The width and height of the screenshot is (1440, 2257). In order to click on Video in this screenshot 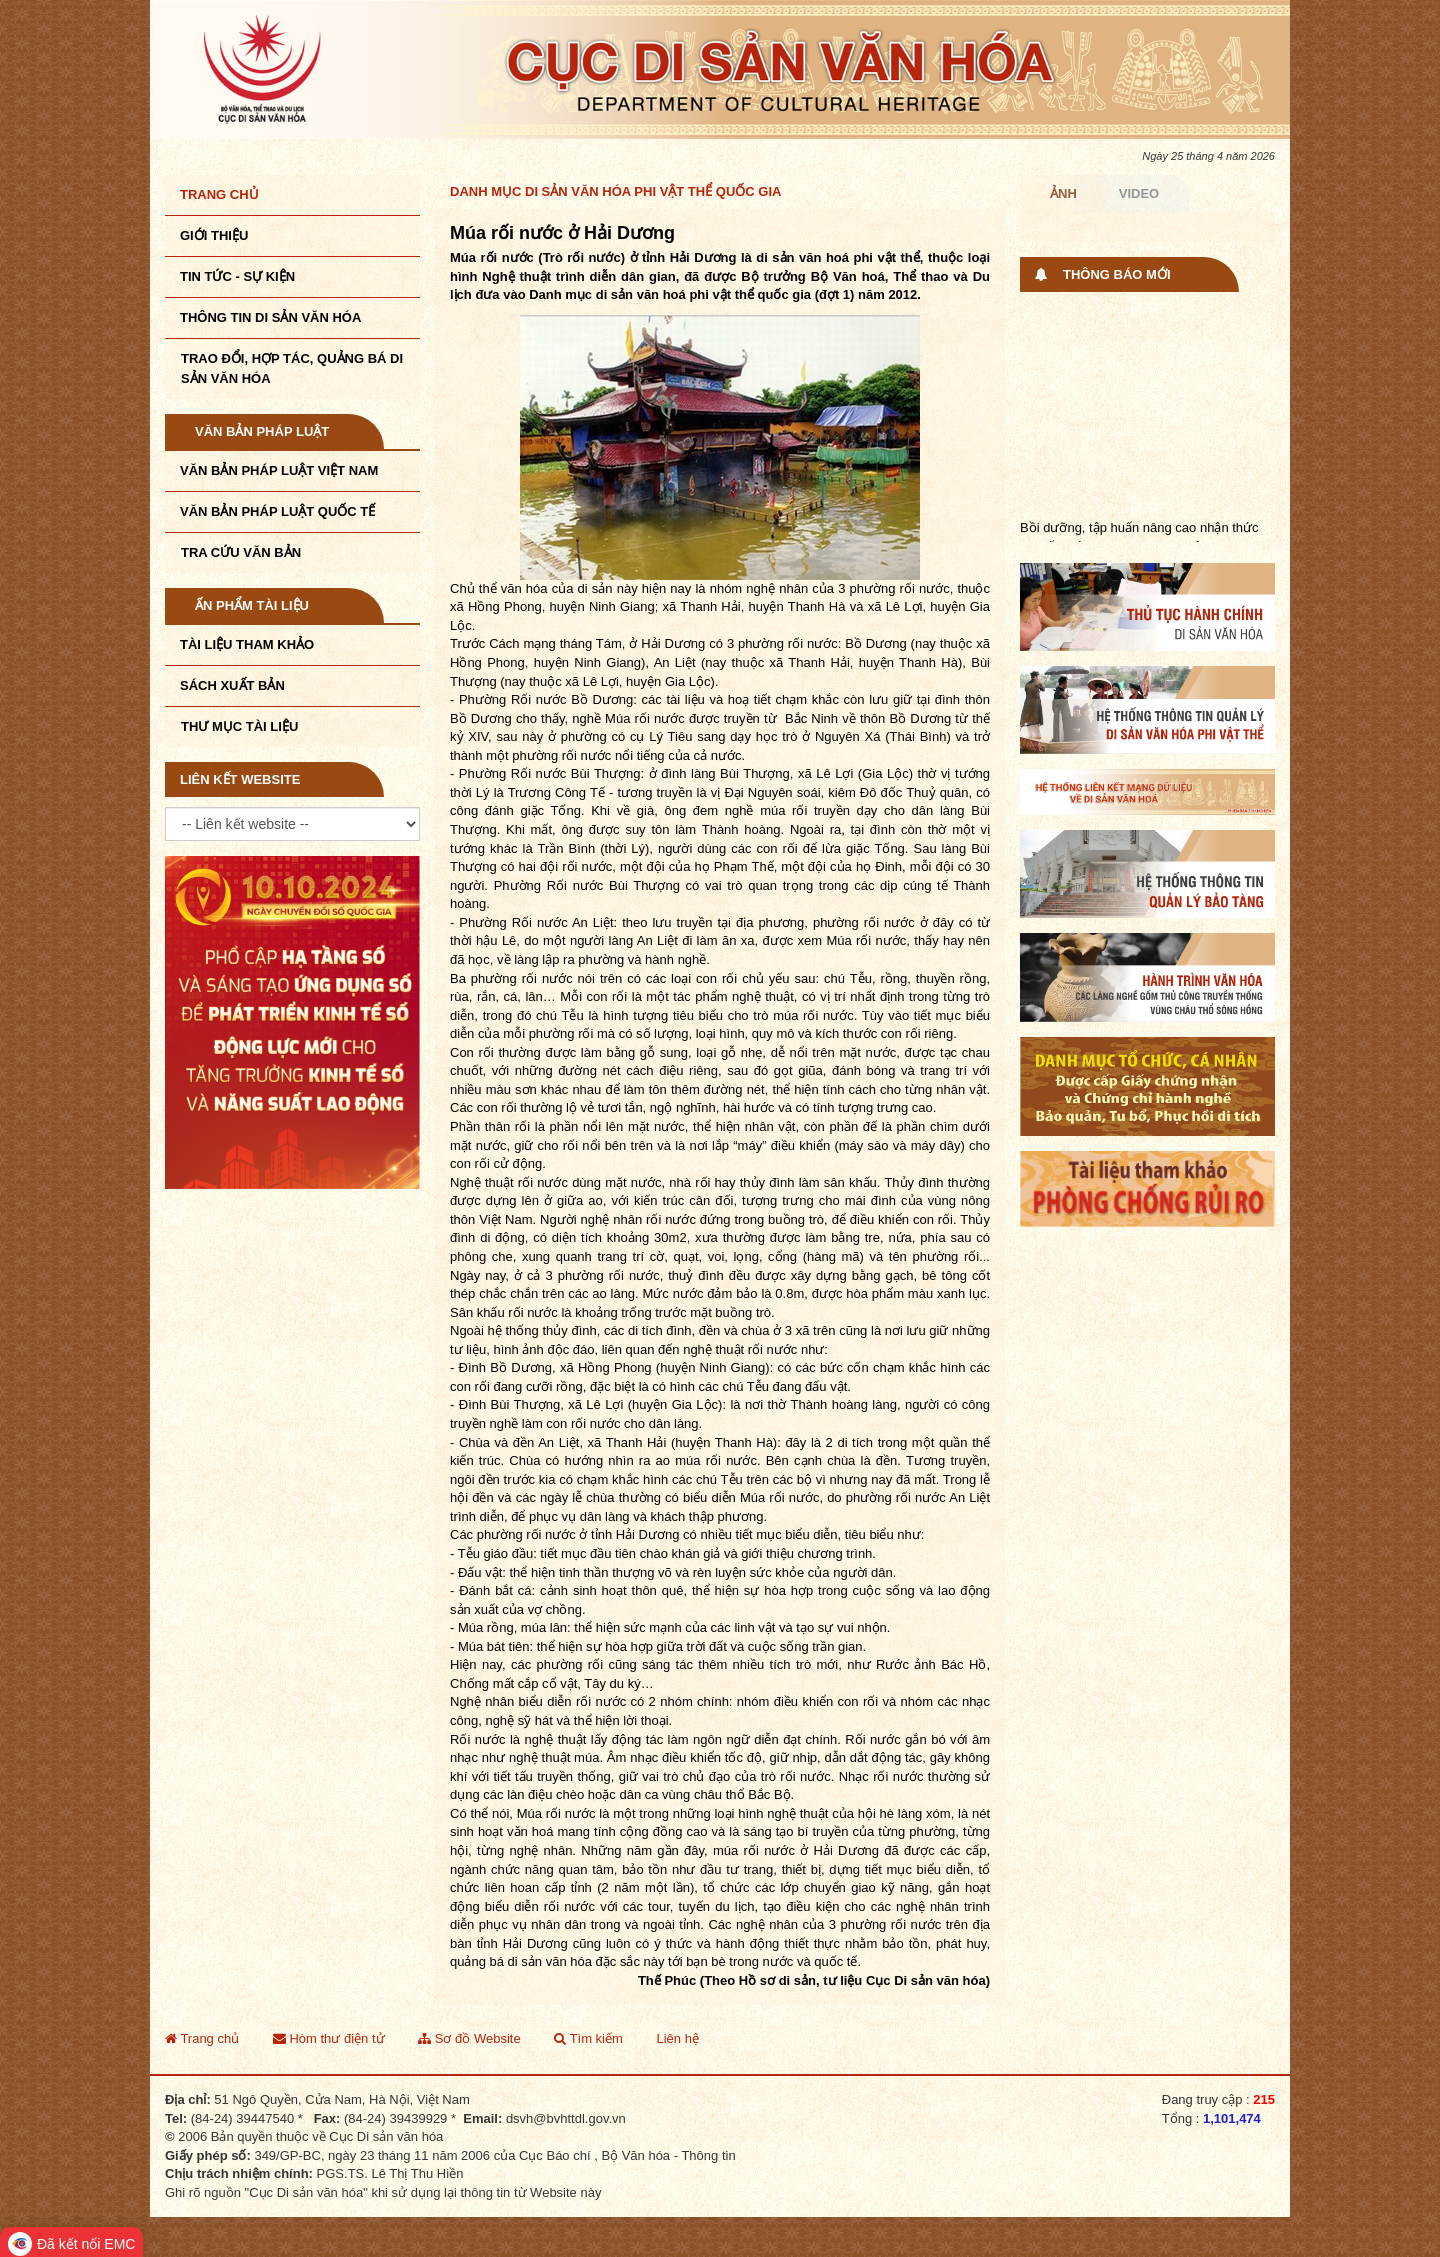, I will do `click(1139, 193)`.